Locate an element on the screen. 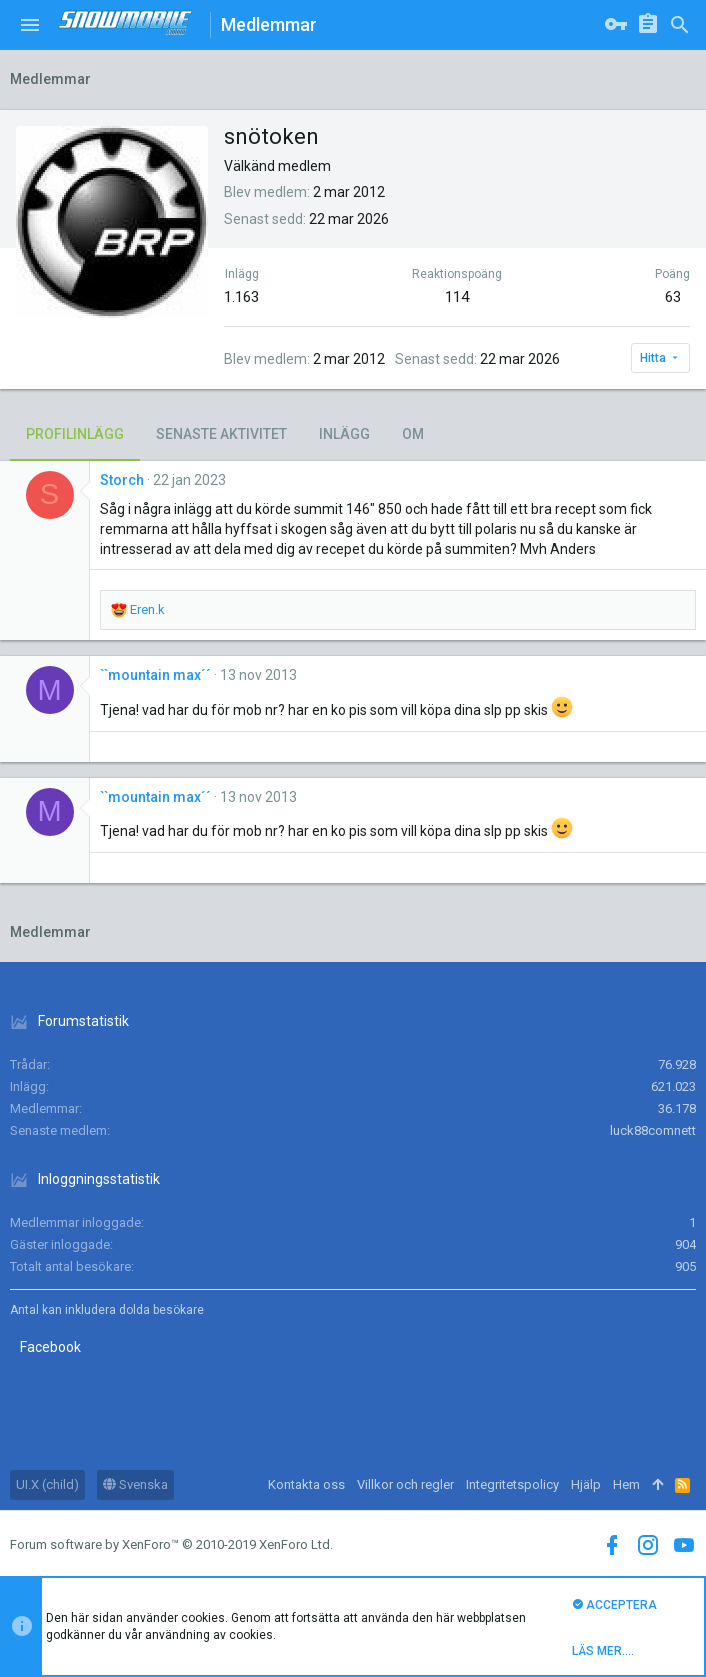 The width and height of the screenshot is (706, 1677). Svenska is located at coordinates (135, 1484).